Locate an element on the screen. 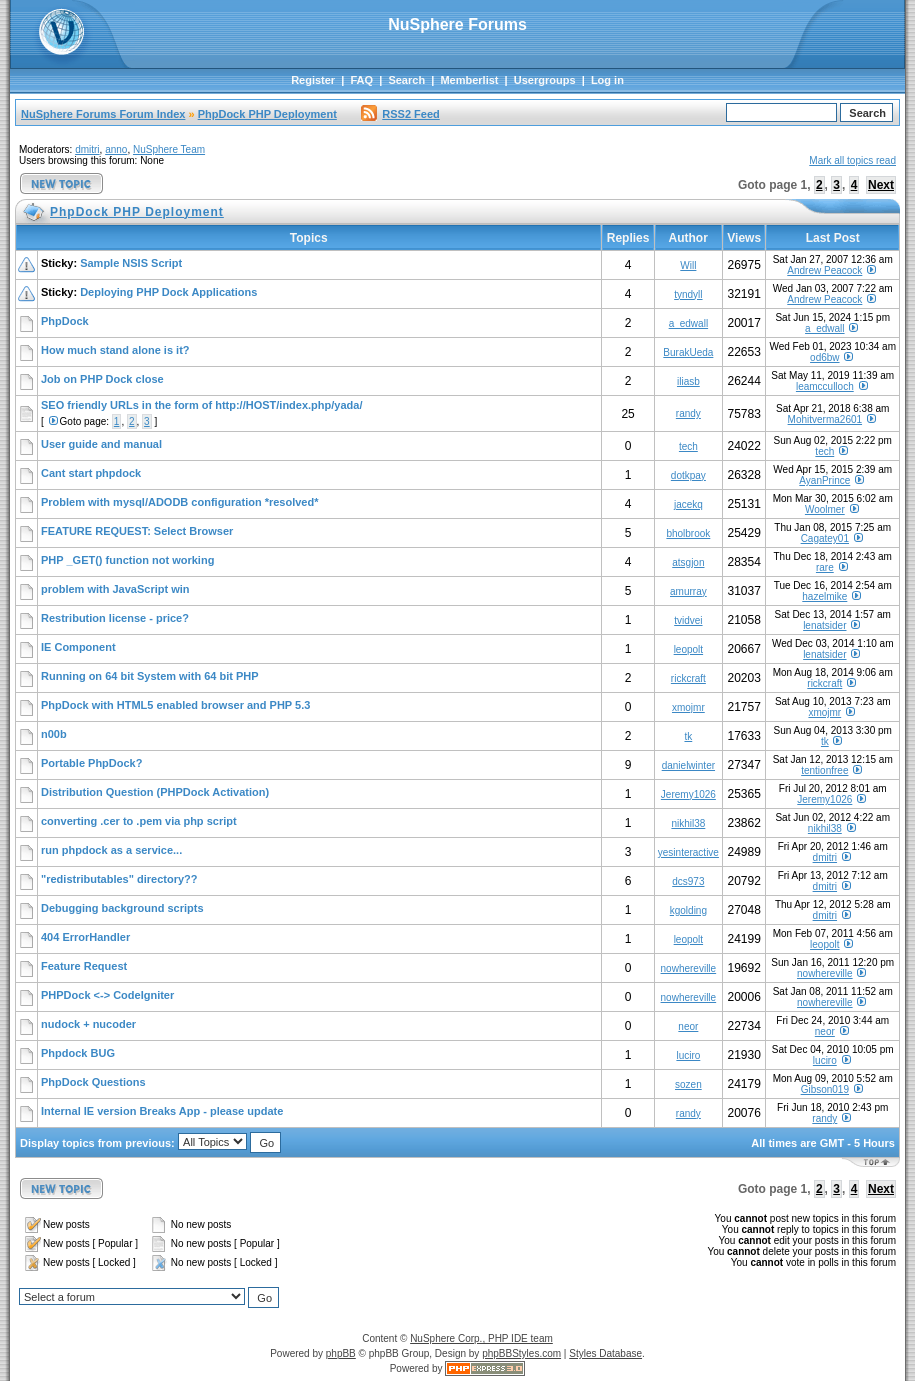  anno is located at coordinates (116, 149).